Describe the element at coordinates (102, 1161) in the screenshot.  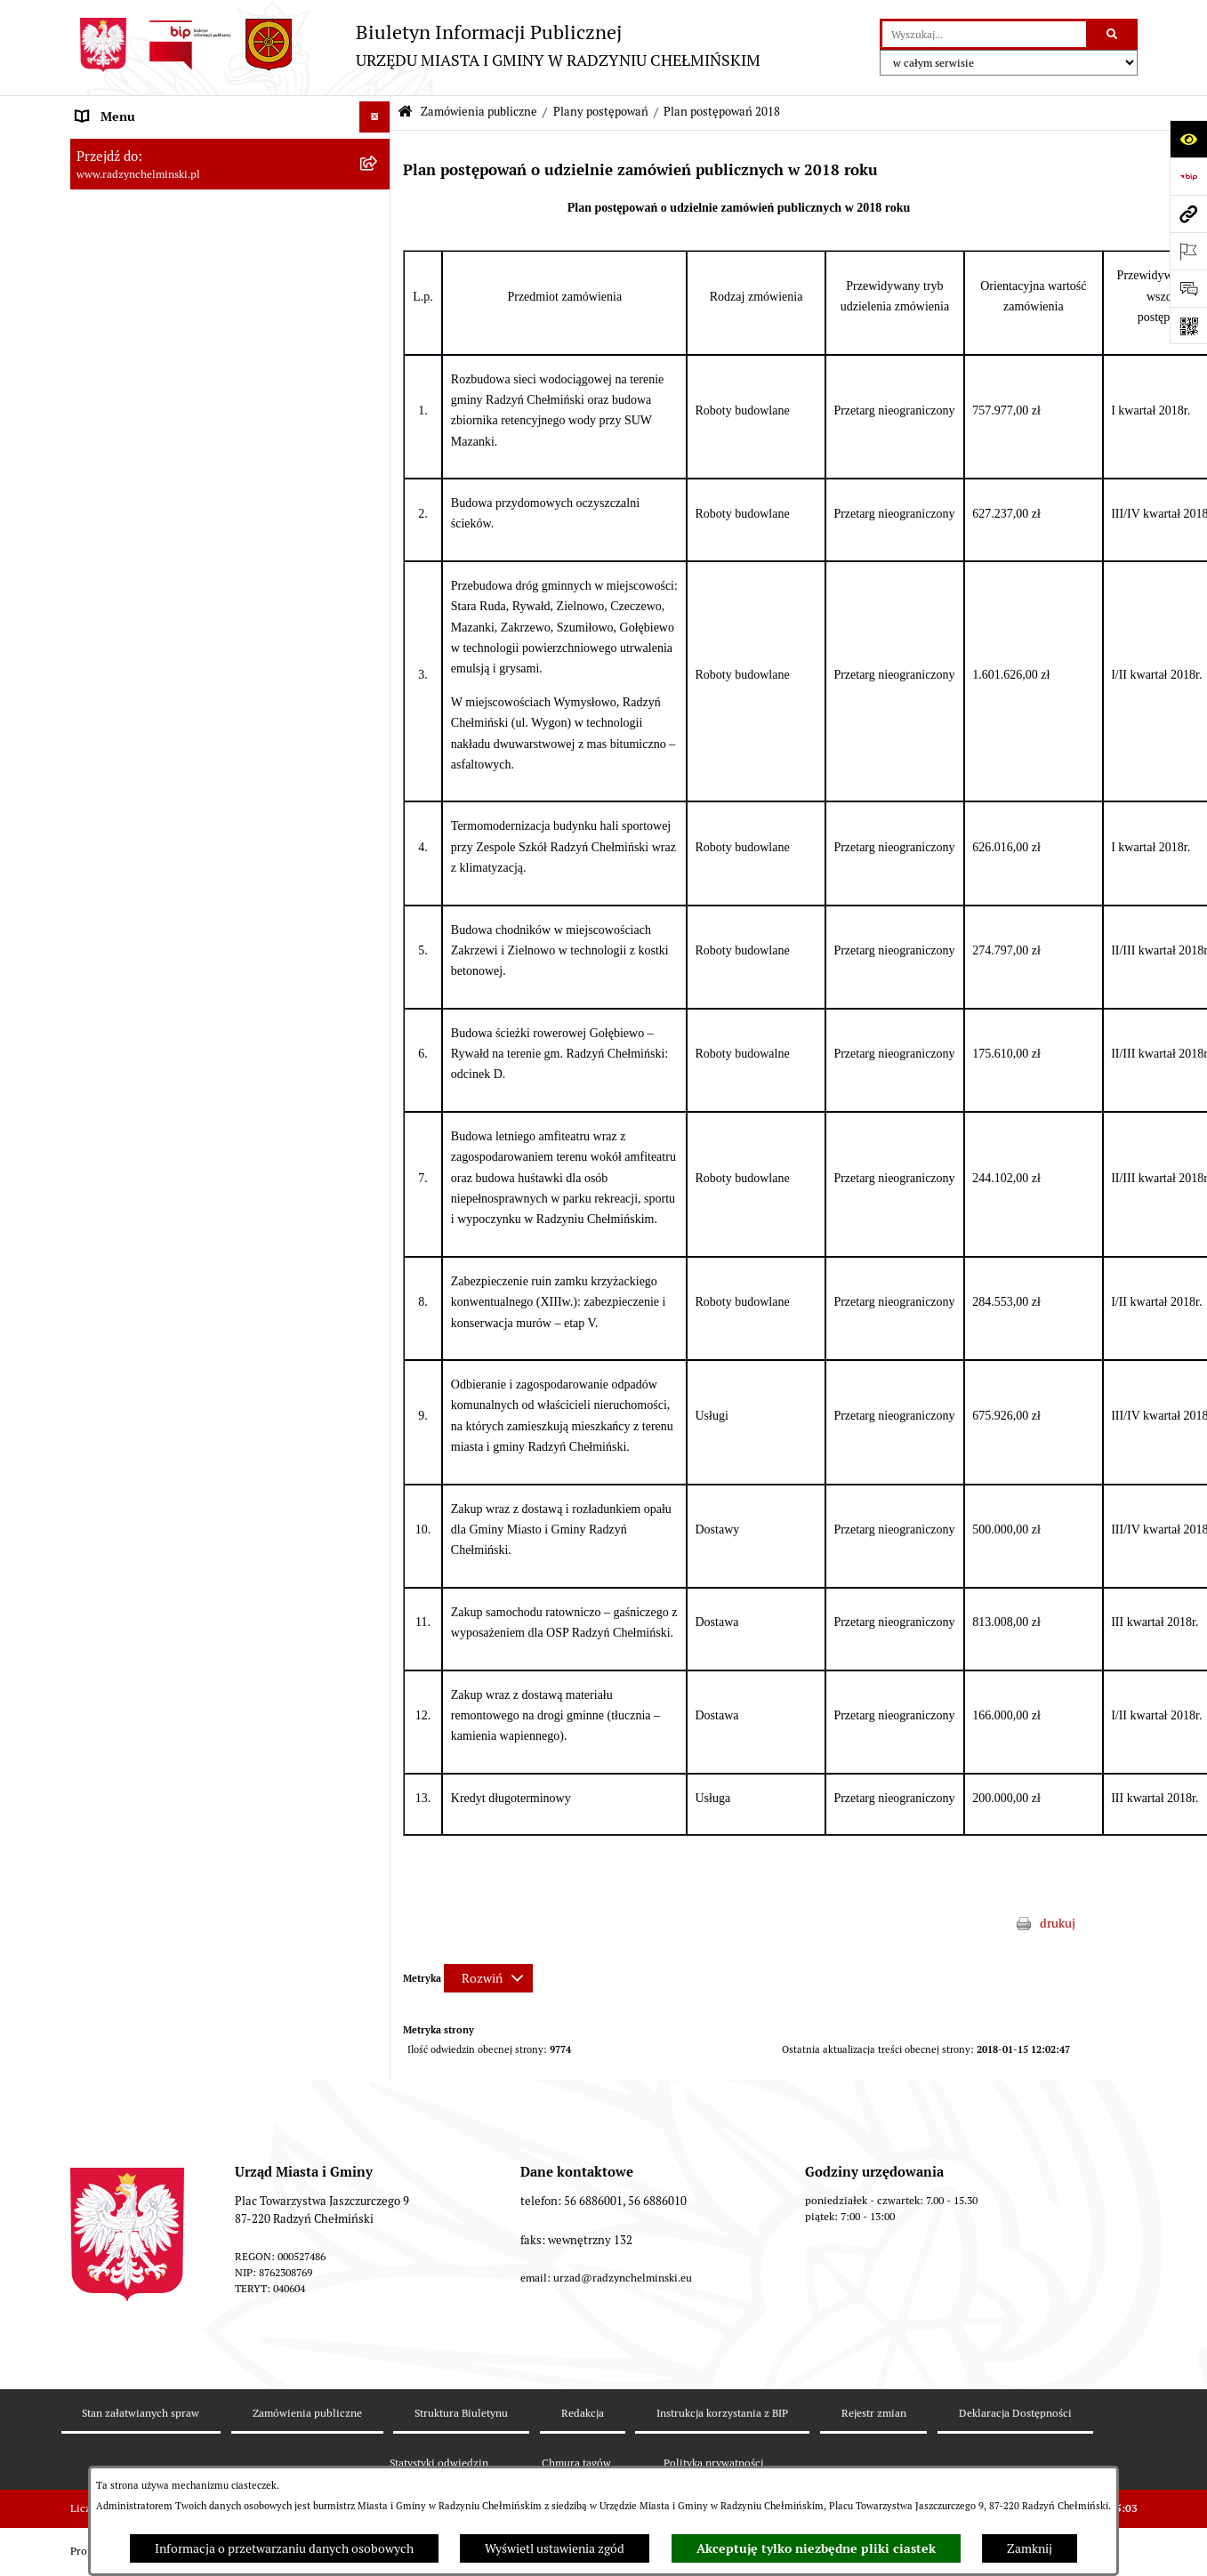
I see `Jednostki [menuitem]` at that location.